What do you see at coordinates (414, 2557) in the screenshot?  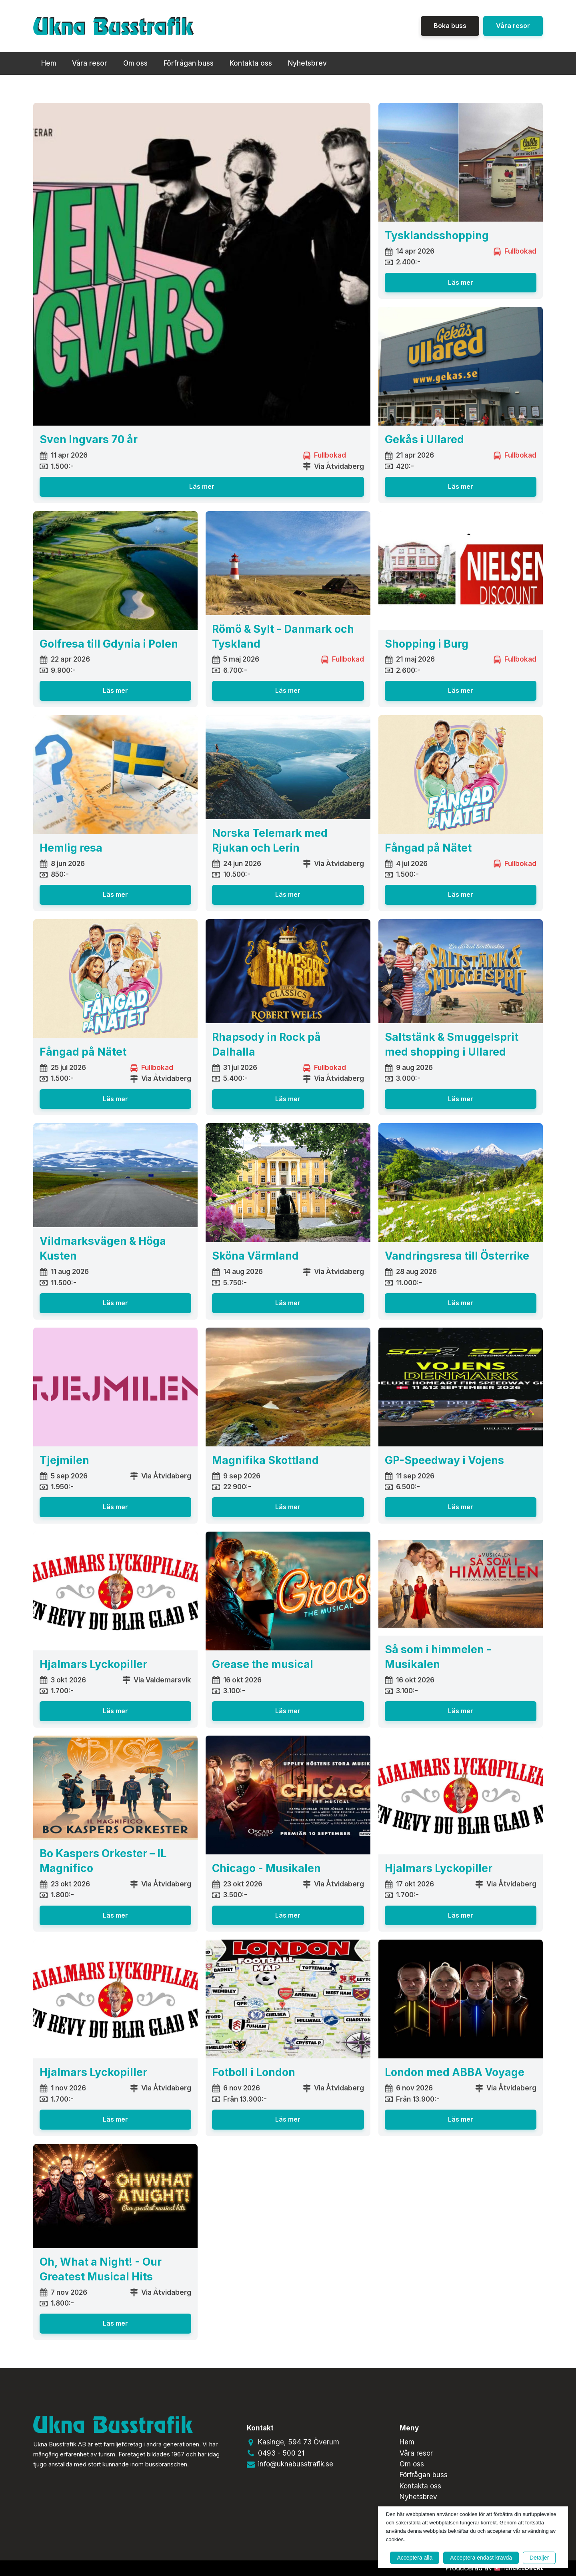 I see `Acceptera alla [button]` at bounding box center [414, 2557].